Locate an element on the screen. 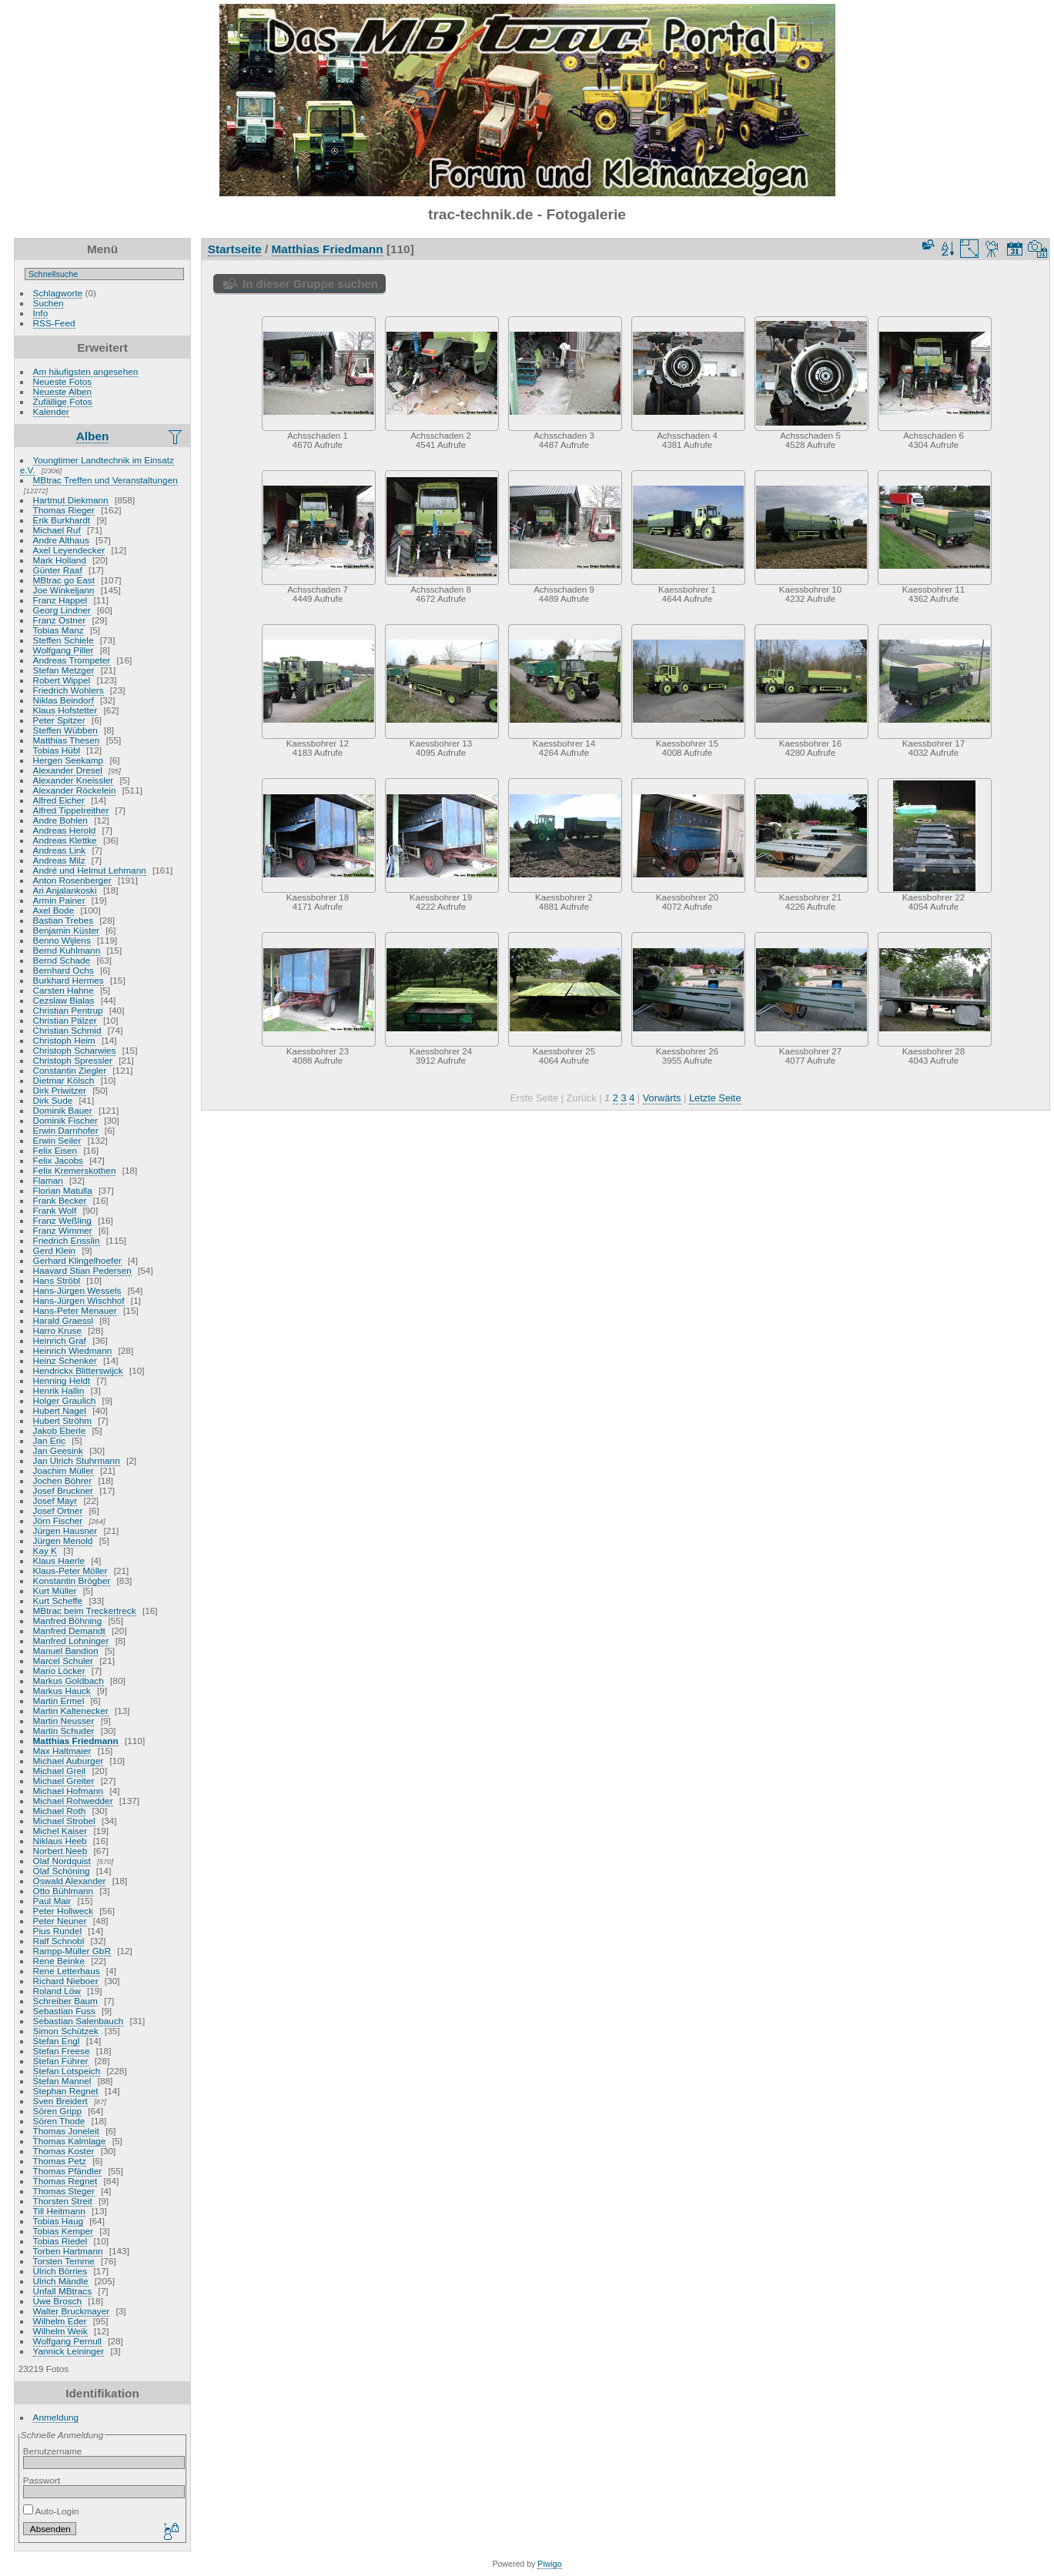  Michael Greiter is located at coordinates (64, 1781).